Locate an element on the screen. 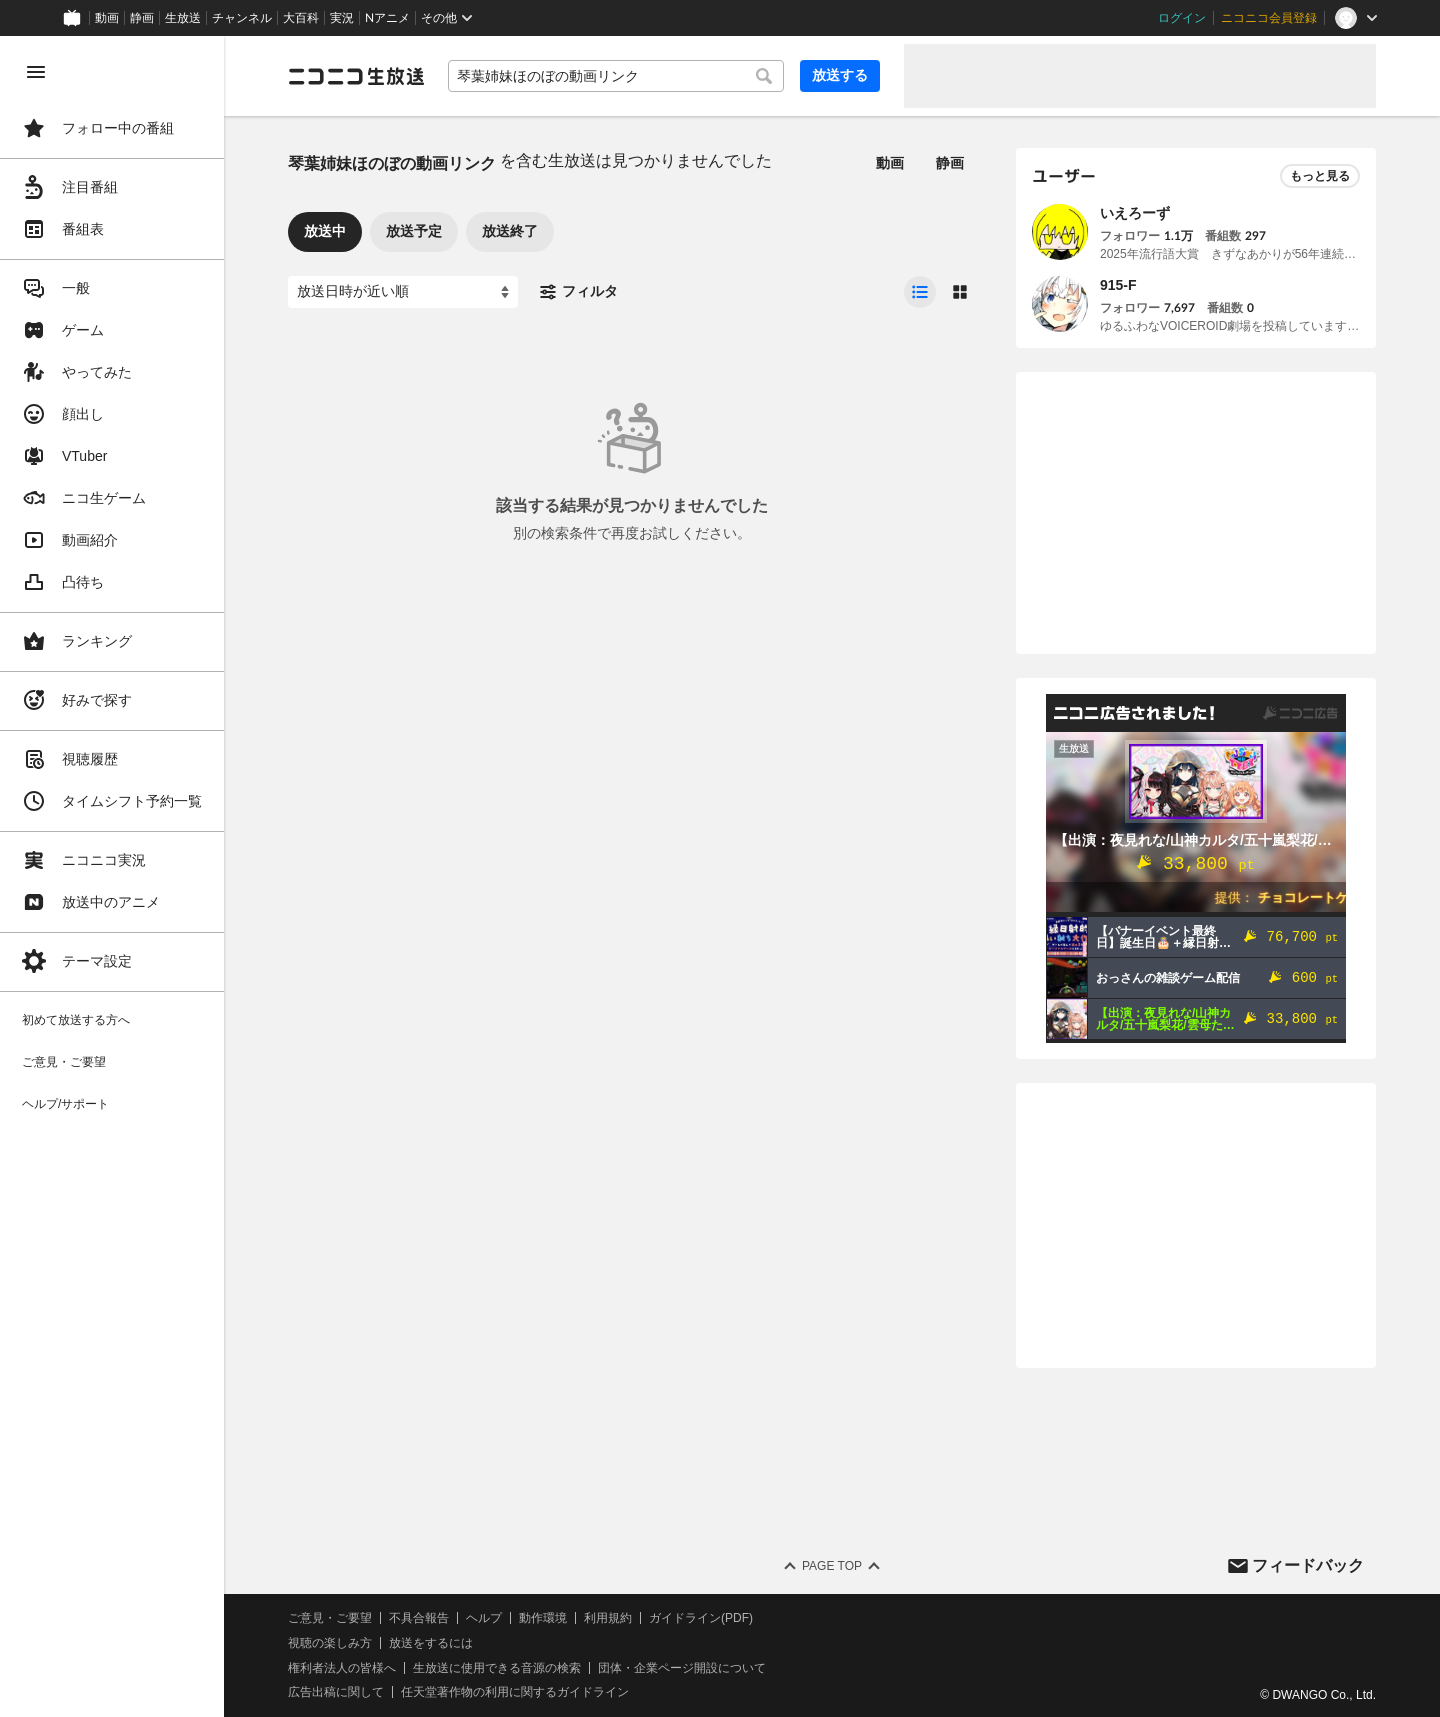 This screenshot has width=1440, height=1717. [ニコニコ生放送] is located at coordinates (356, 76).